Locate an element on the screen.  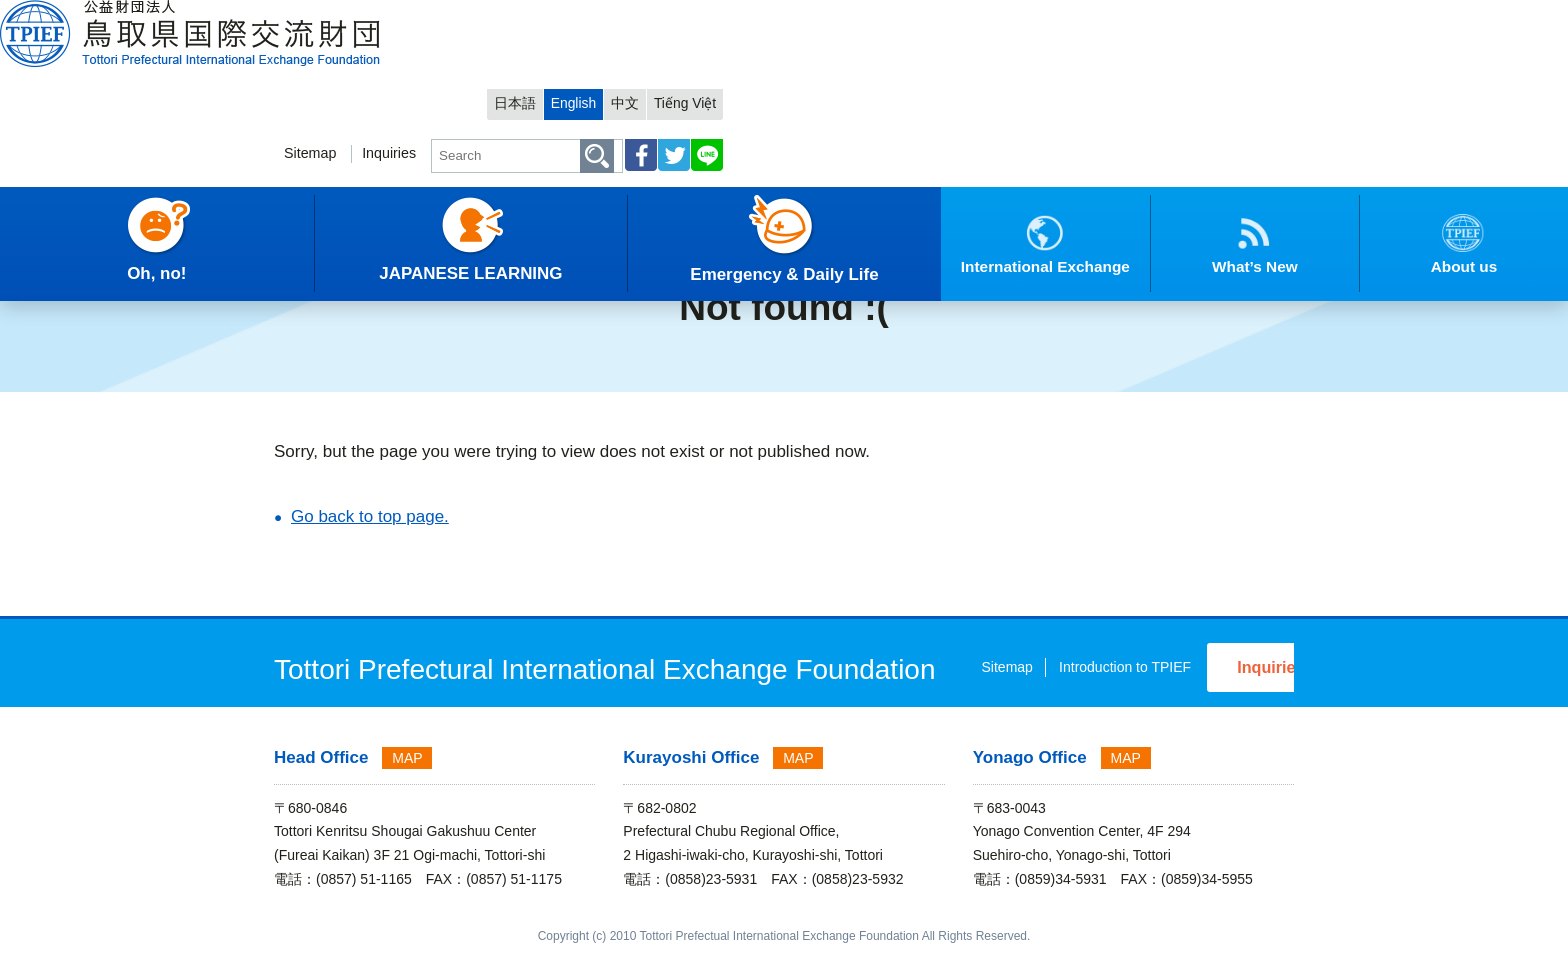
MAP is located at coordinates (407, 776).